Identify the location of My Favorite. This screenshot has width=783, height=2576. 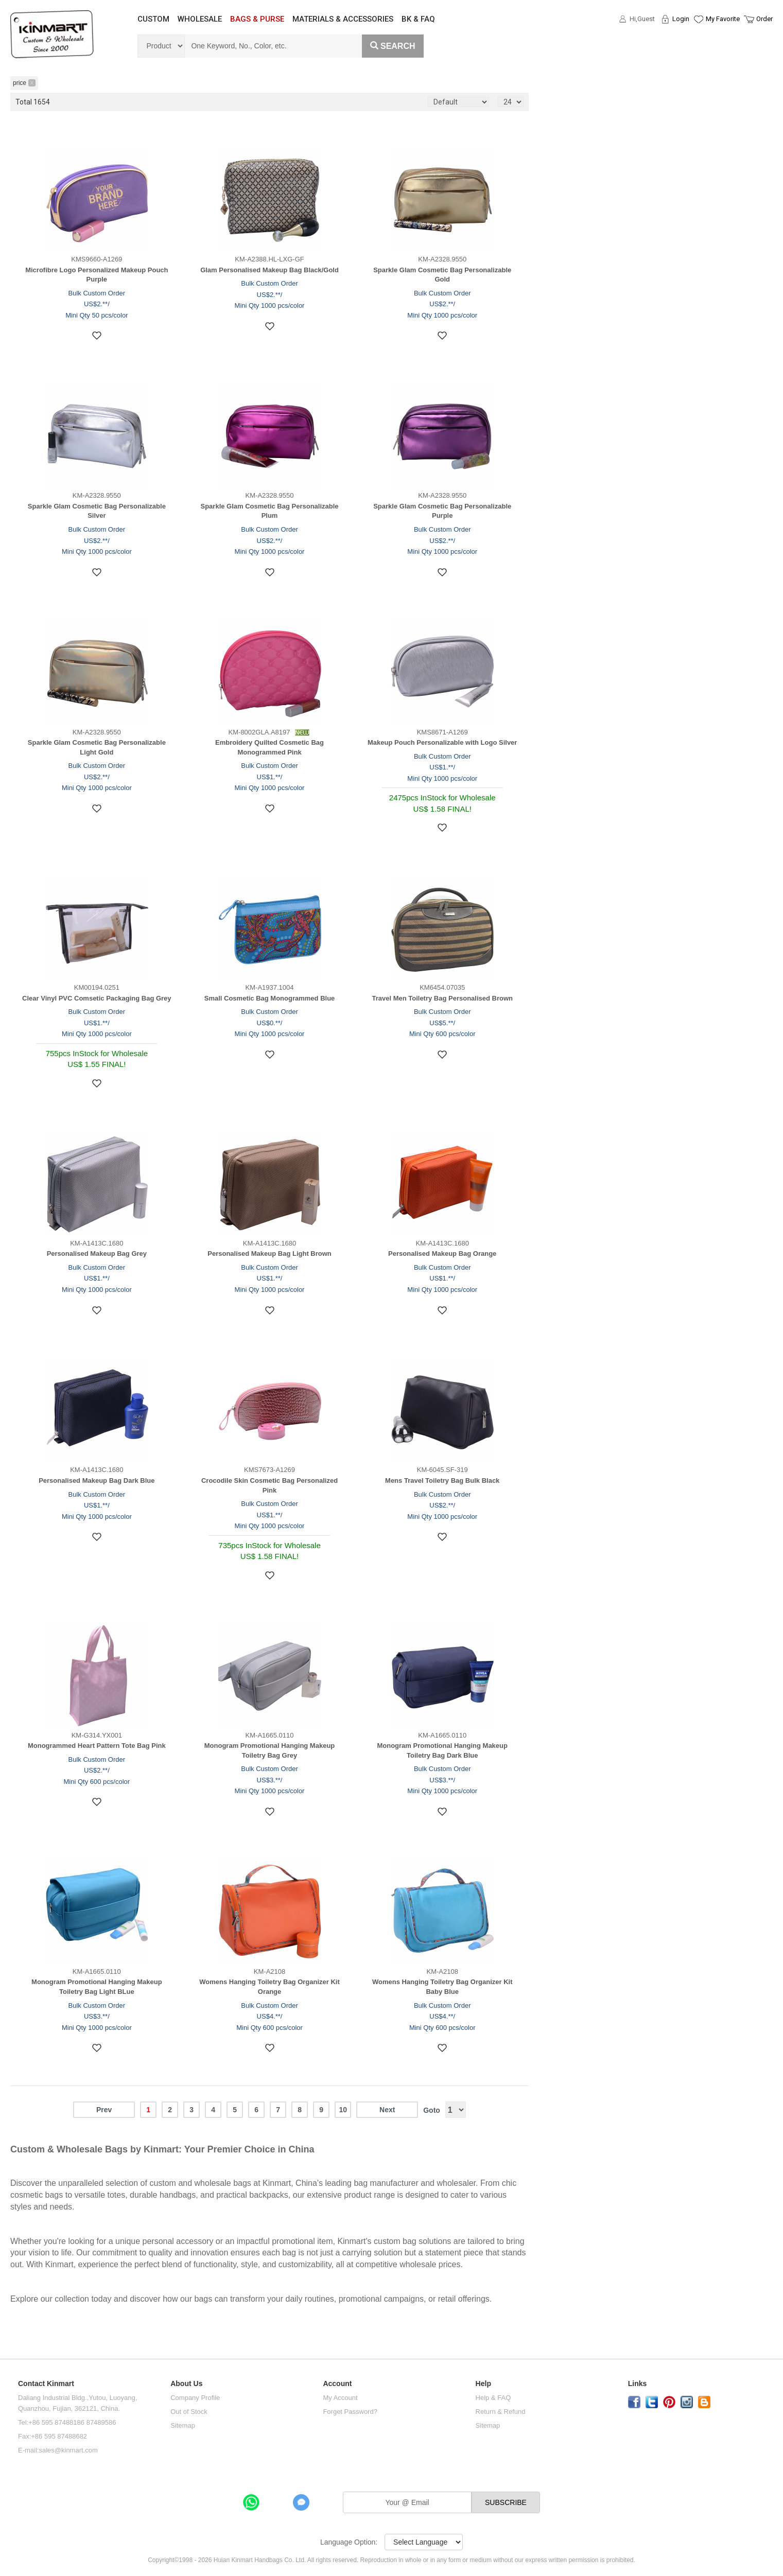
(723, 19).